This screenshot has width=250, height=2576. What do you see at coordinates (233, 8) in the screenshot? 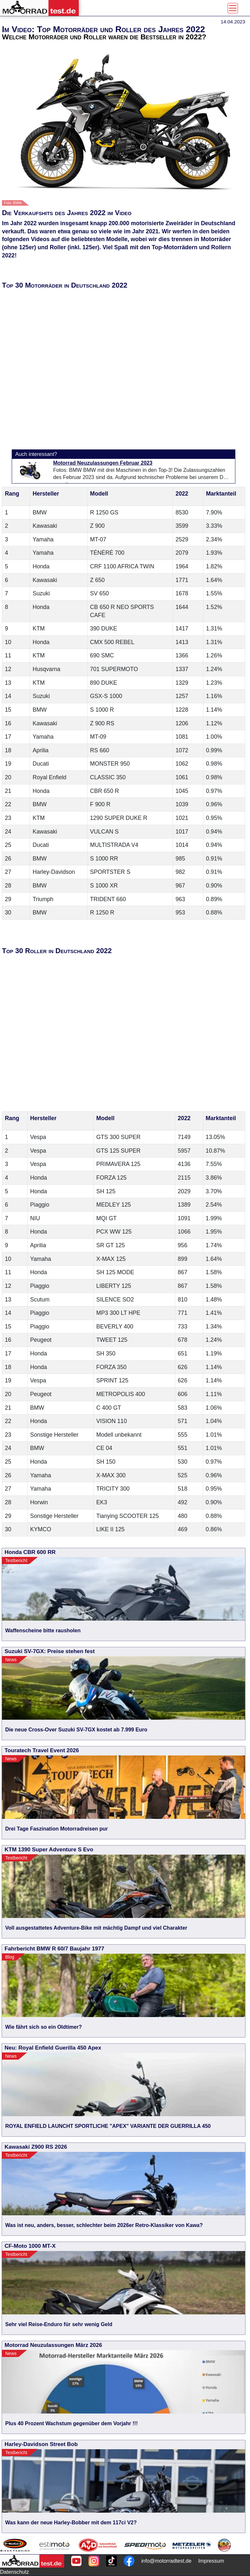
I see `[Toggle navigation]` at bounding box center [233, 8].